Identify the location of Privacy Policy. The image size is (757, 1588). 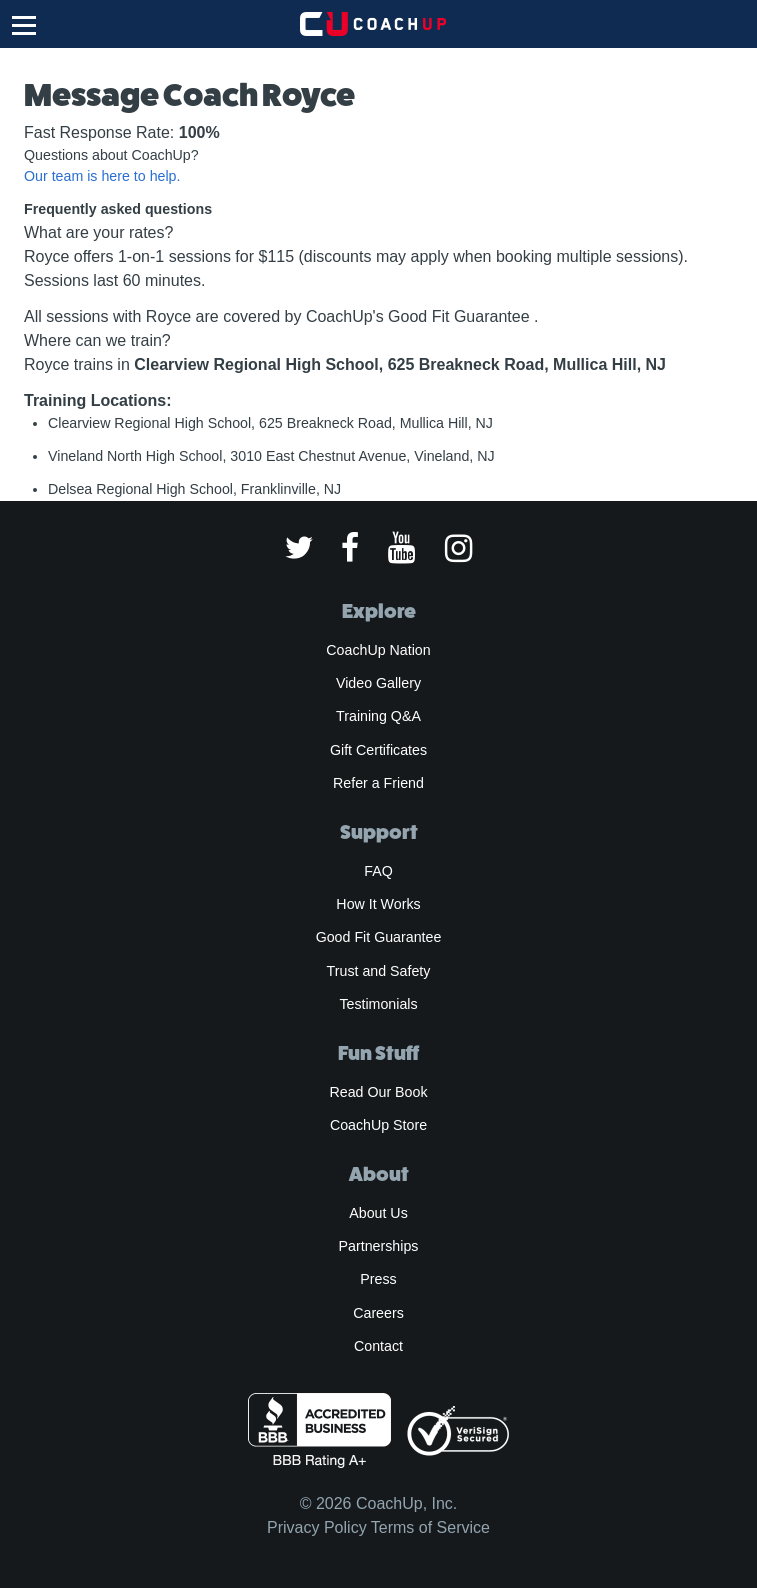
(317, 1527).